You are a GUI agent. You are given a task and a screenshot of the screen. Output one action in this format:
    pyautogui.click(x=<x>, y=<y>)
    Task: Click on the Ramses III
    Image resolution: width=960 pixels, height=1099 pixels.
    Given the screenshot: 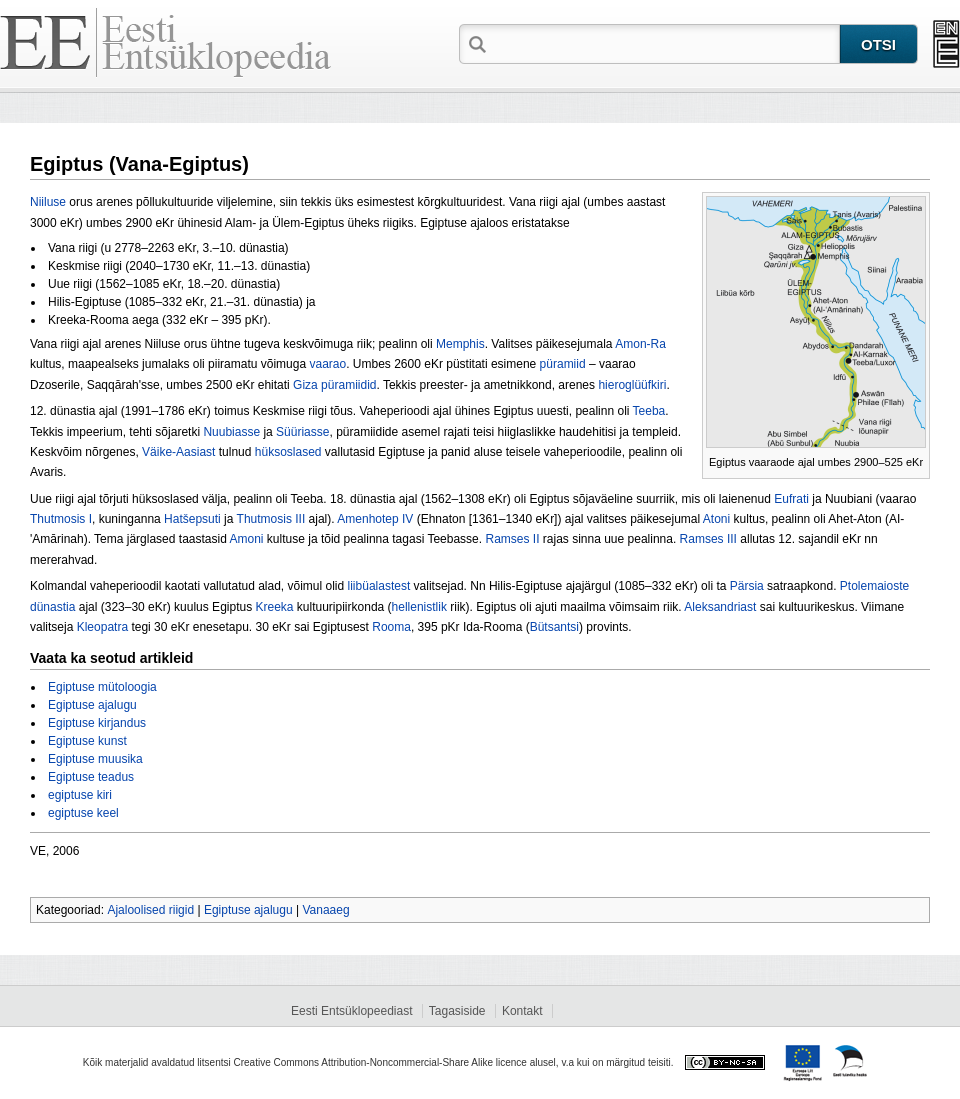 What is the action you would take?
    pyautogui.click(x=708, y=539)
    